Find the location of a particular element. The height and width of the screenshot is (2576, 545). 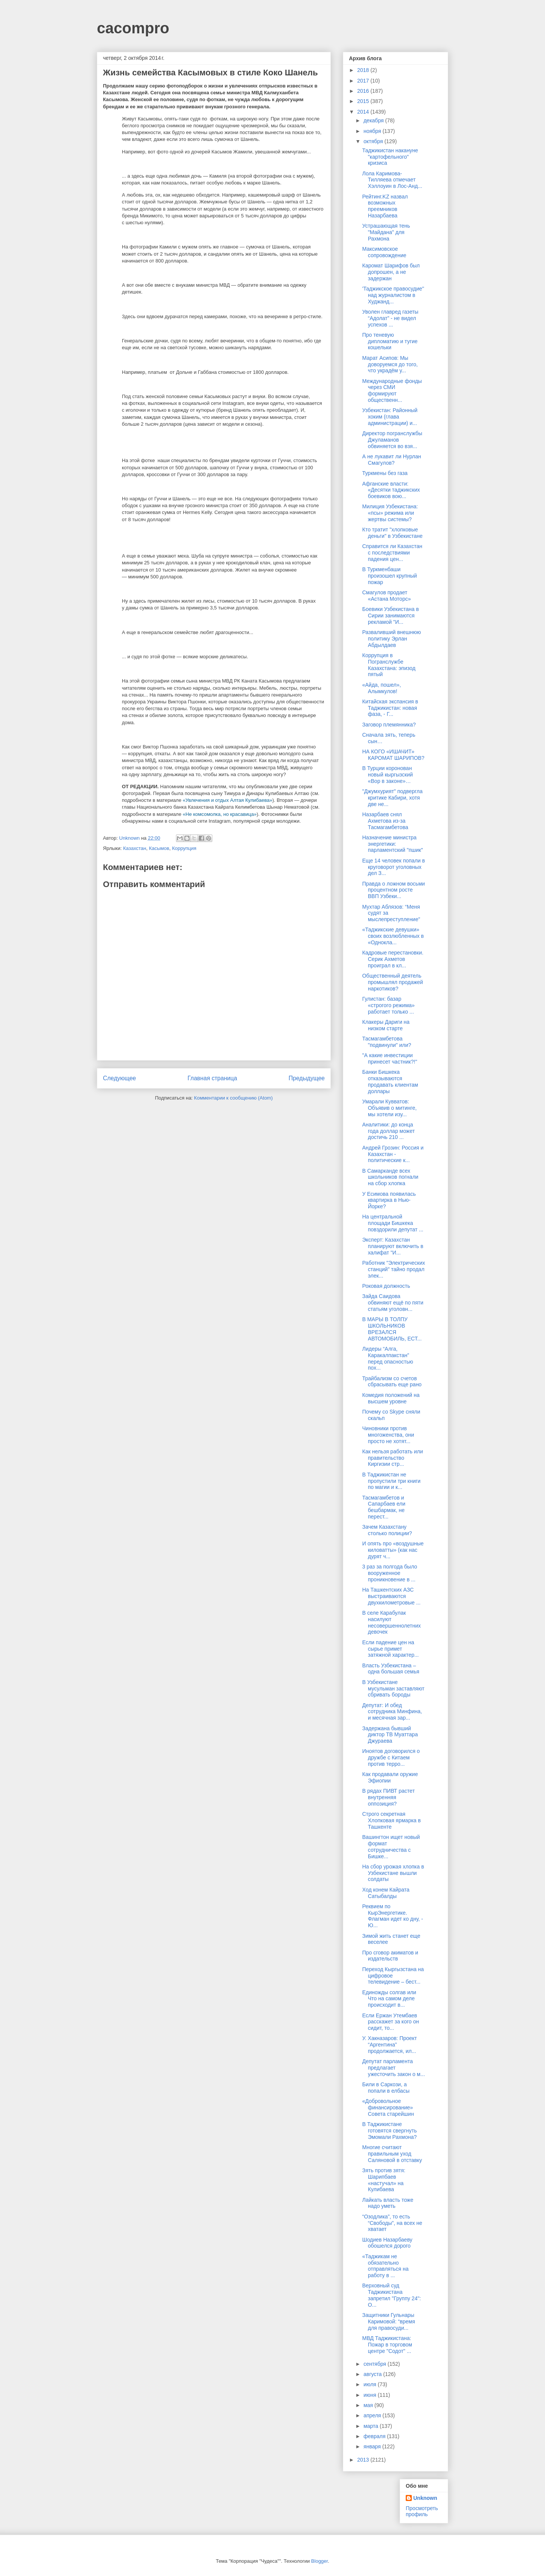

Работник "Электрических станций" тайно продал элек... is located at coordinates (393, 1269).